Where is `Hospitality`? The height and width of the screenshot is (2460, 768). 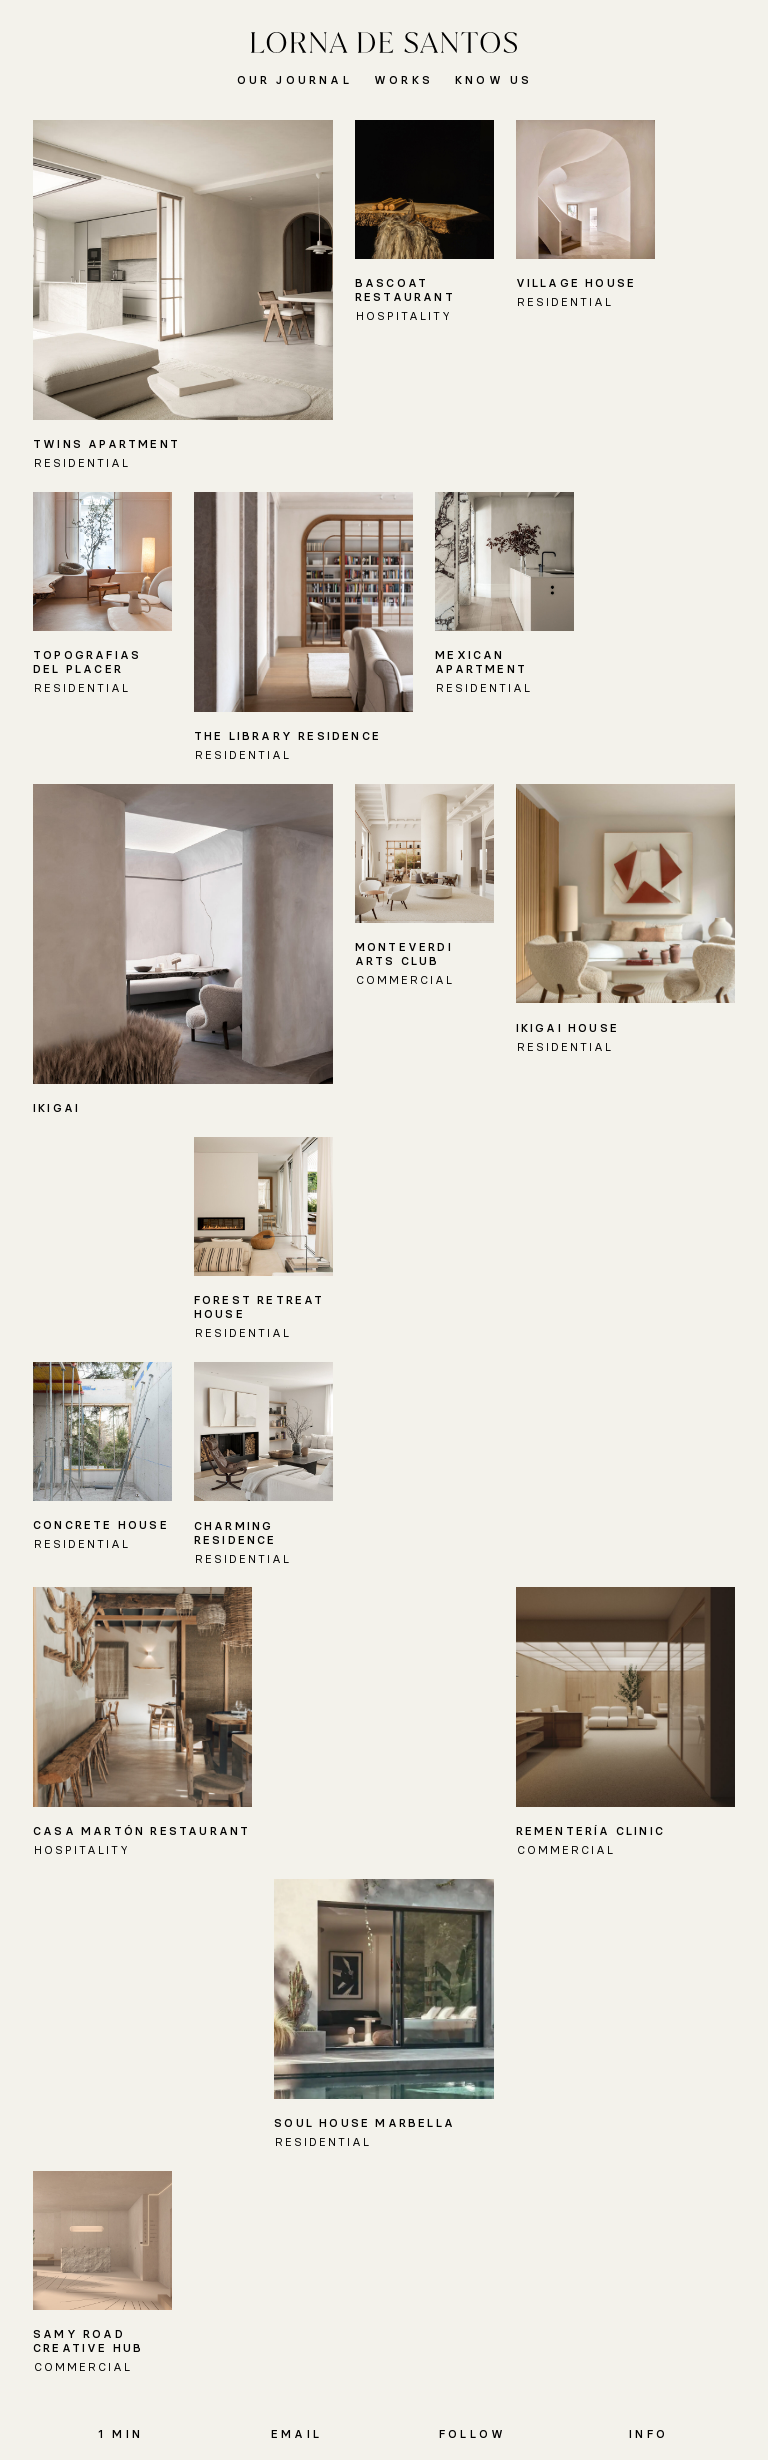
Hospitality is located at coordinates (404, 316).